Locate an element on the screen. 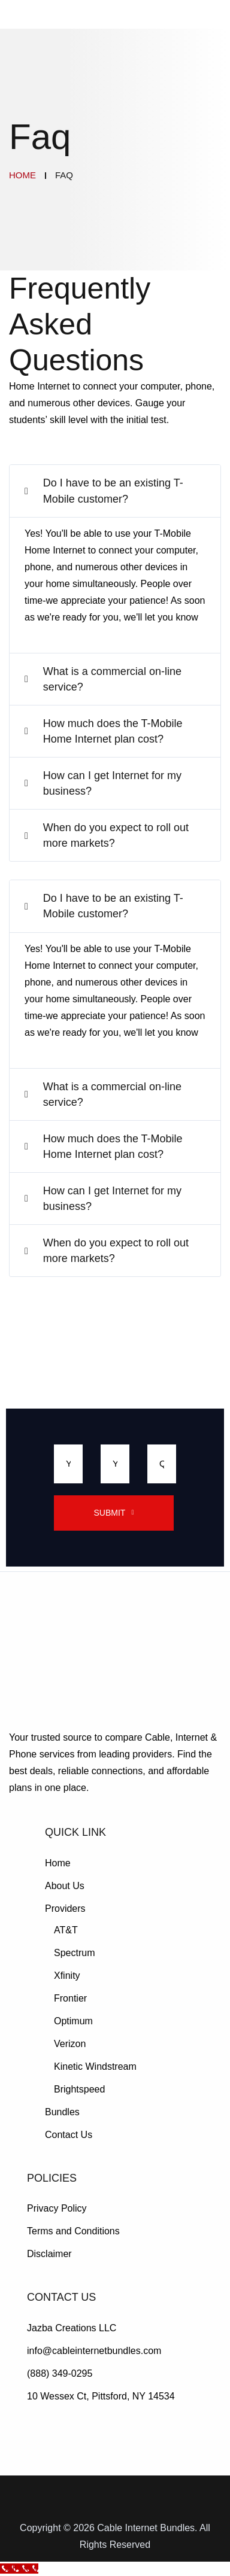  About Us is located at coordinates (64, 1886).